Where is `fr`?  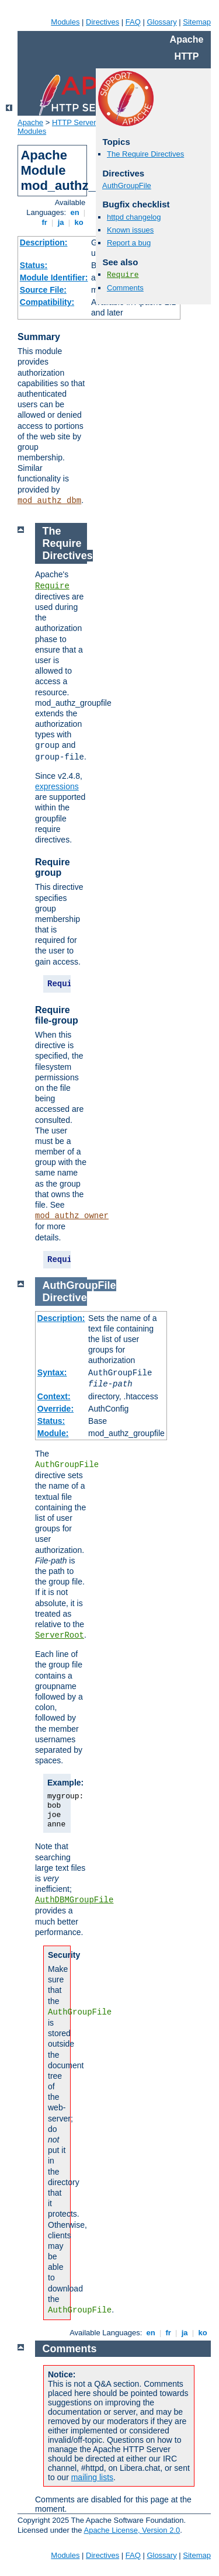 fr is located at coordinates (45, 222).